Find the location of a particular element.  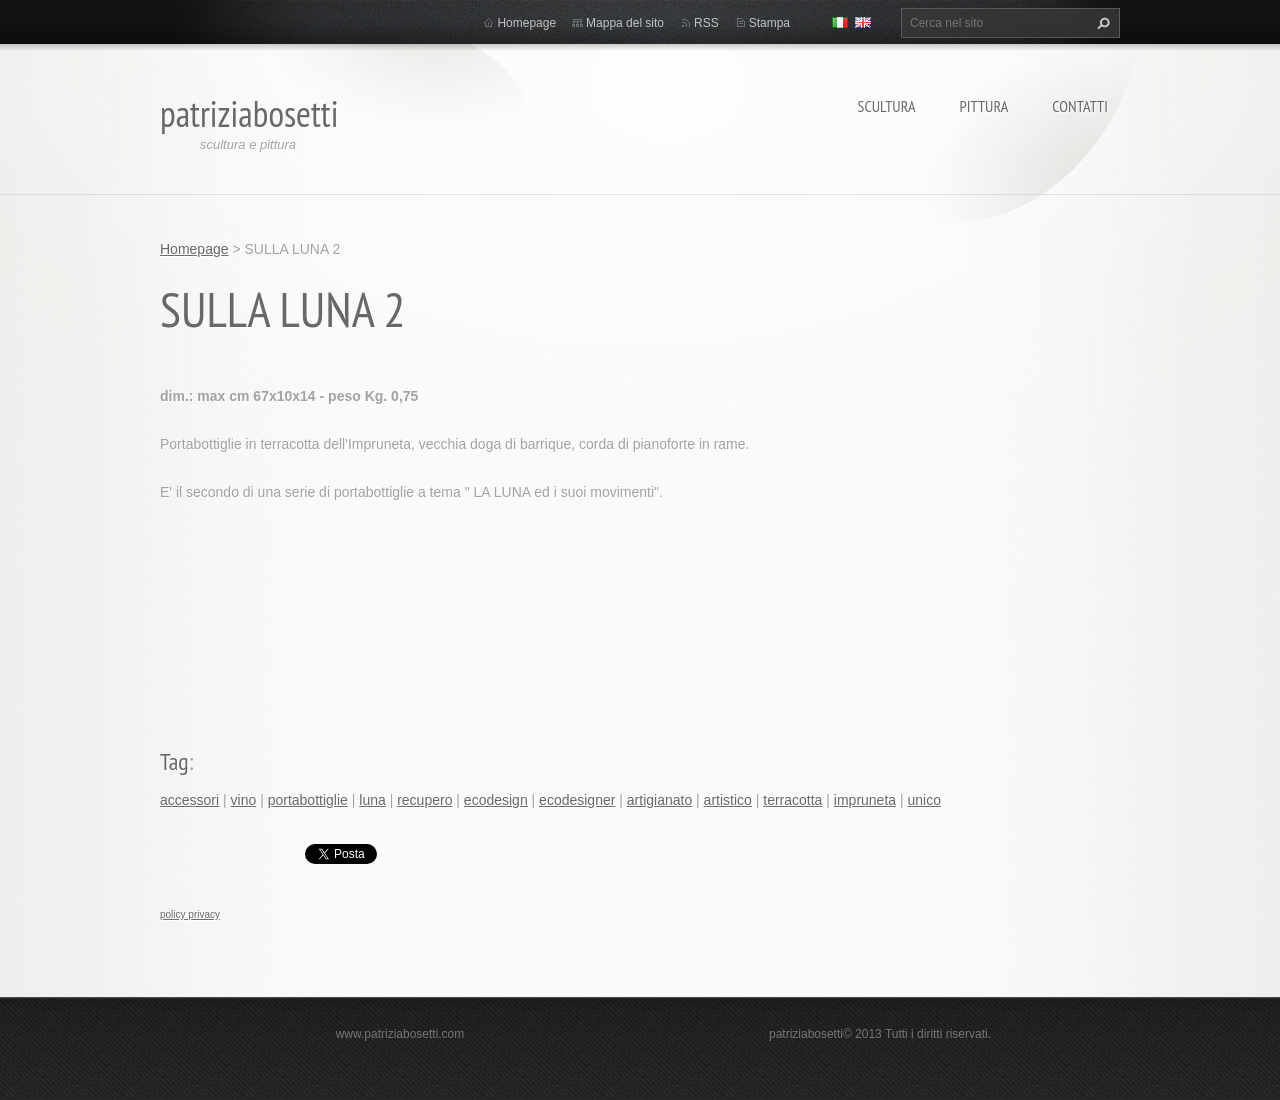

Homepage is located at coordinates (526, 23).